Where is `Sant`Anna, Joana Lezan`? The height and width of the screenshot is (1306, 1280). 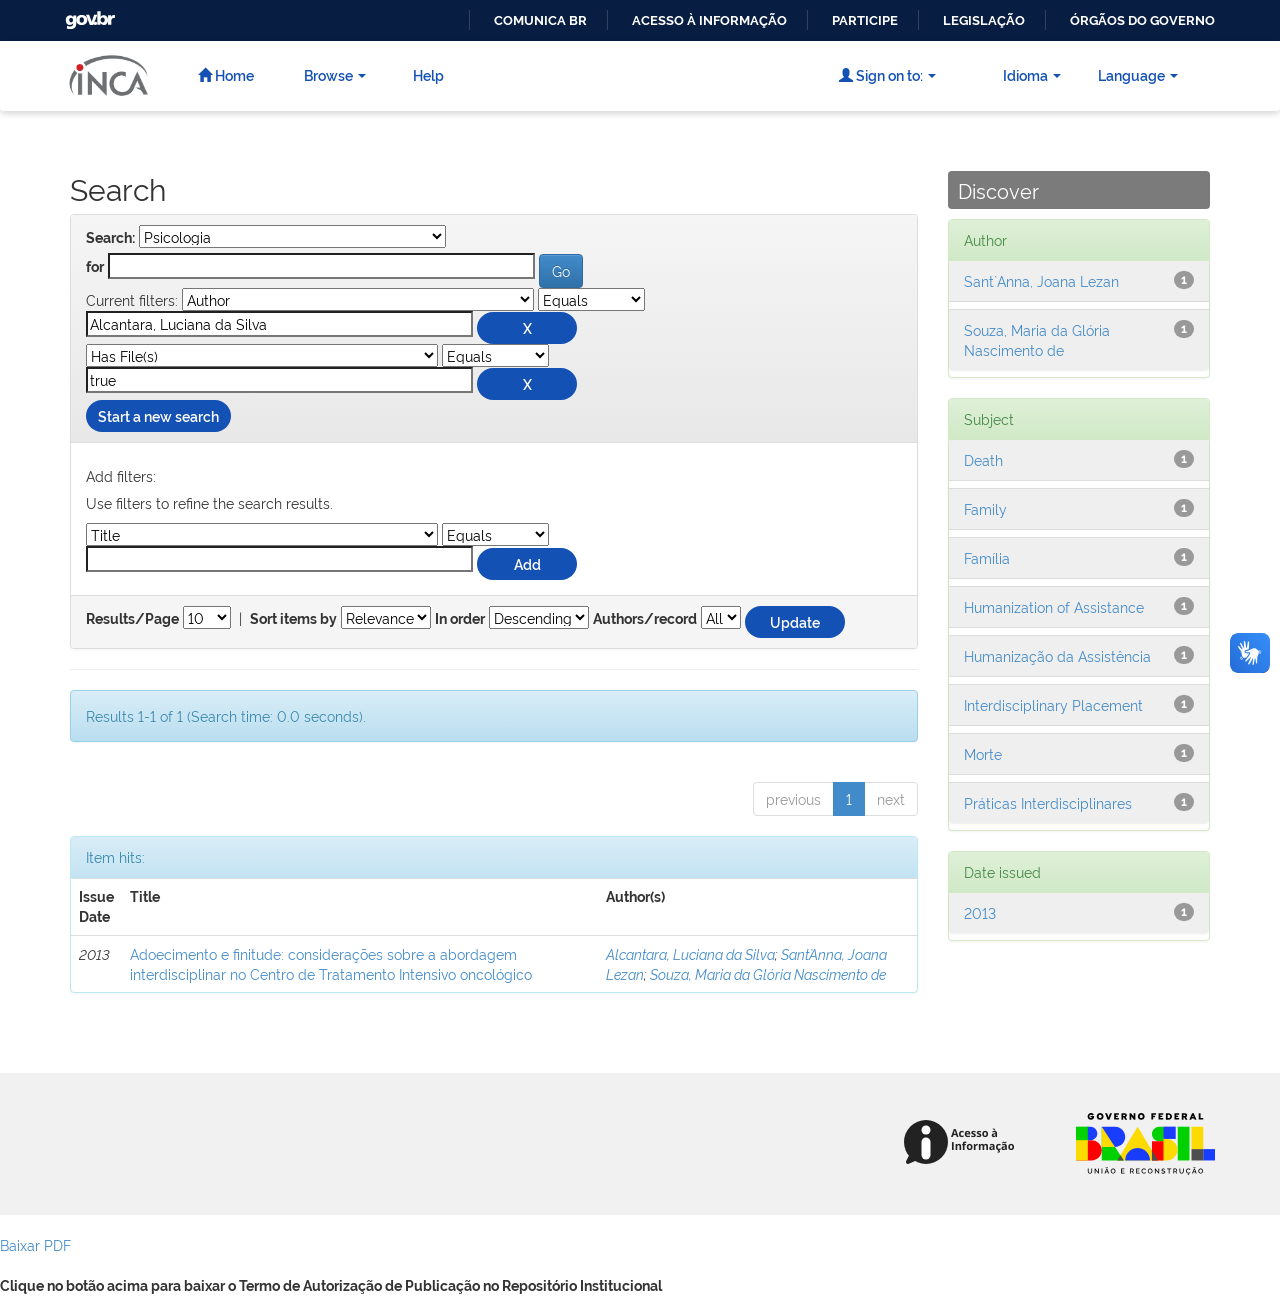
Sant`Anna, Joana Lezan is located at coordinates (1041, 280).